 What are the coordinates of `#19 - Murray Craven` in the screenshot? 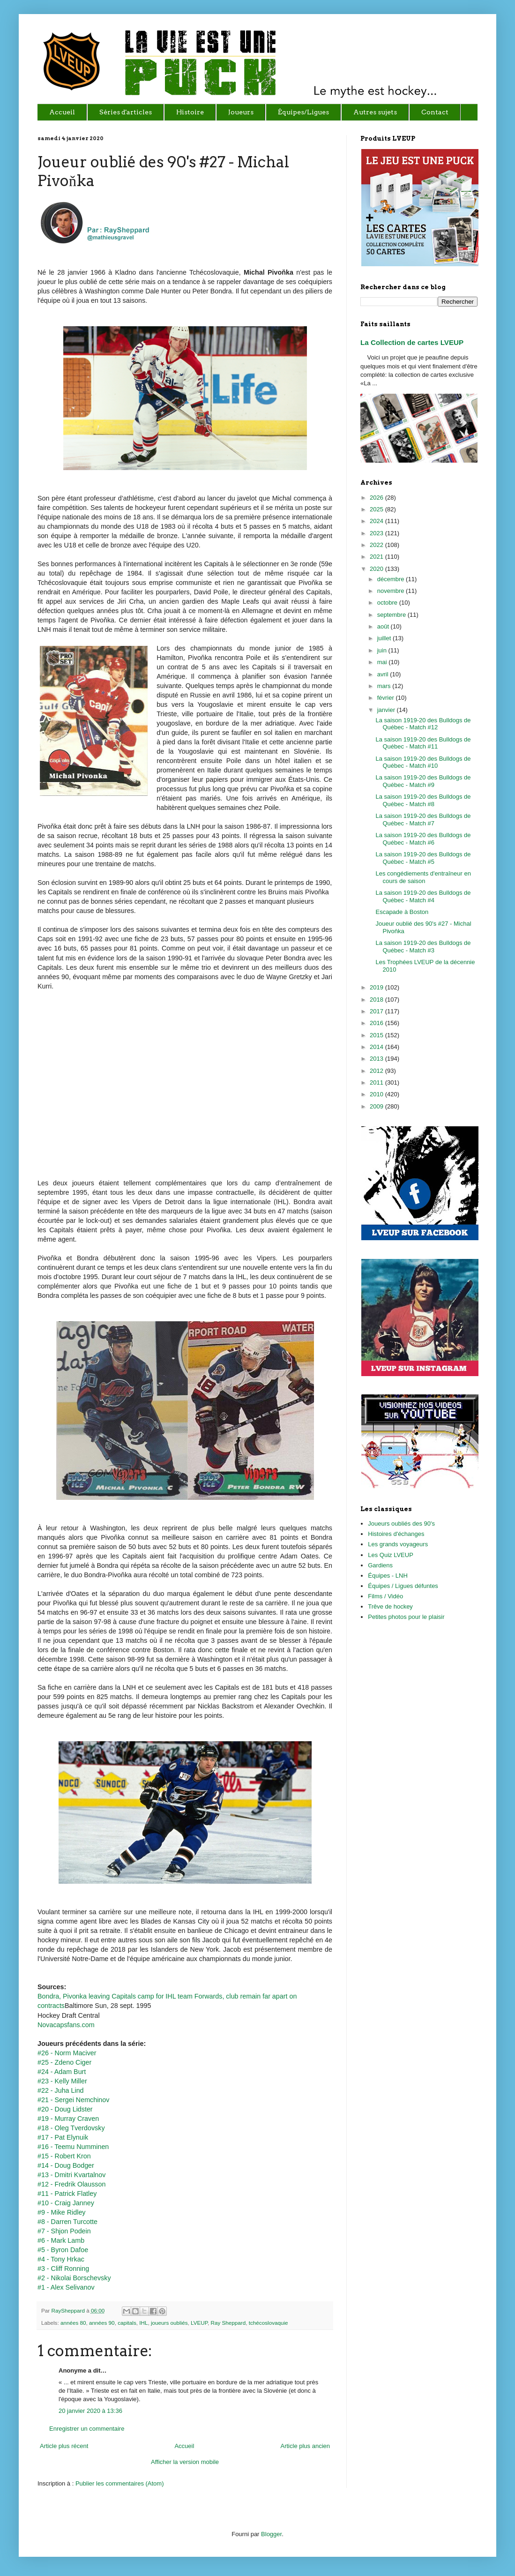 It's located at (68, 2118).